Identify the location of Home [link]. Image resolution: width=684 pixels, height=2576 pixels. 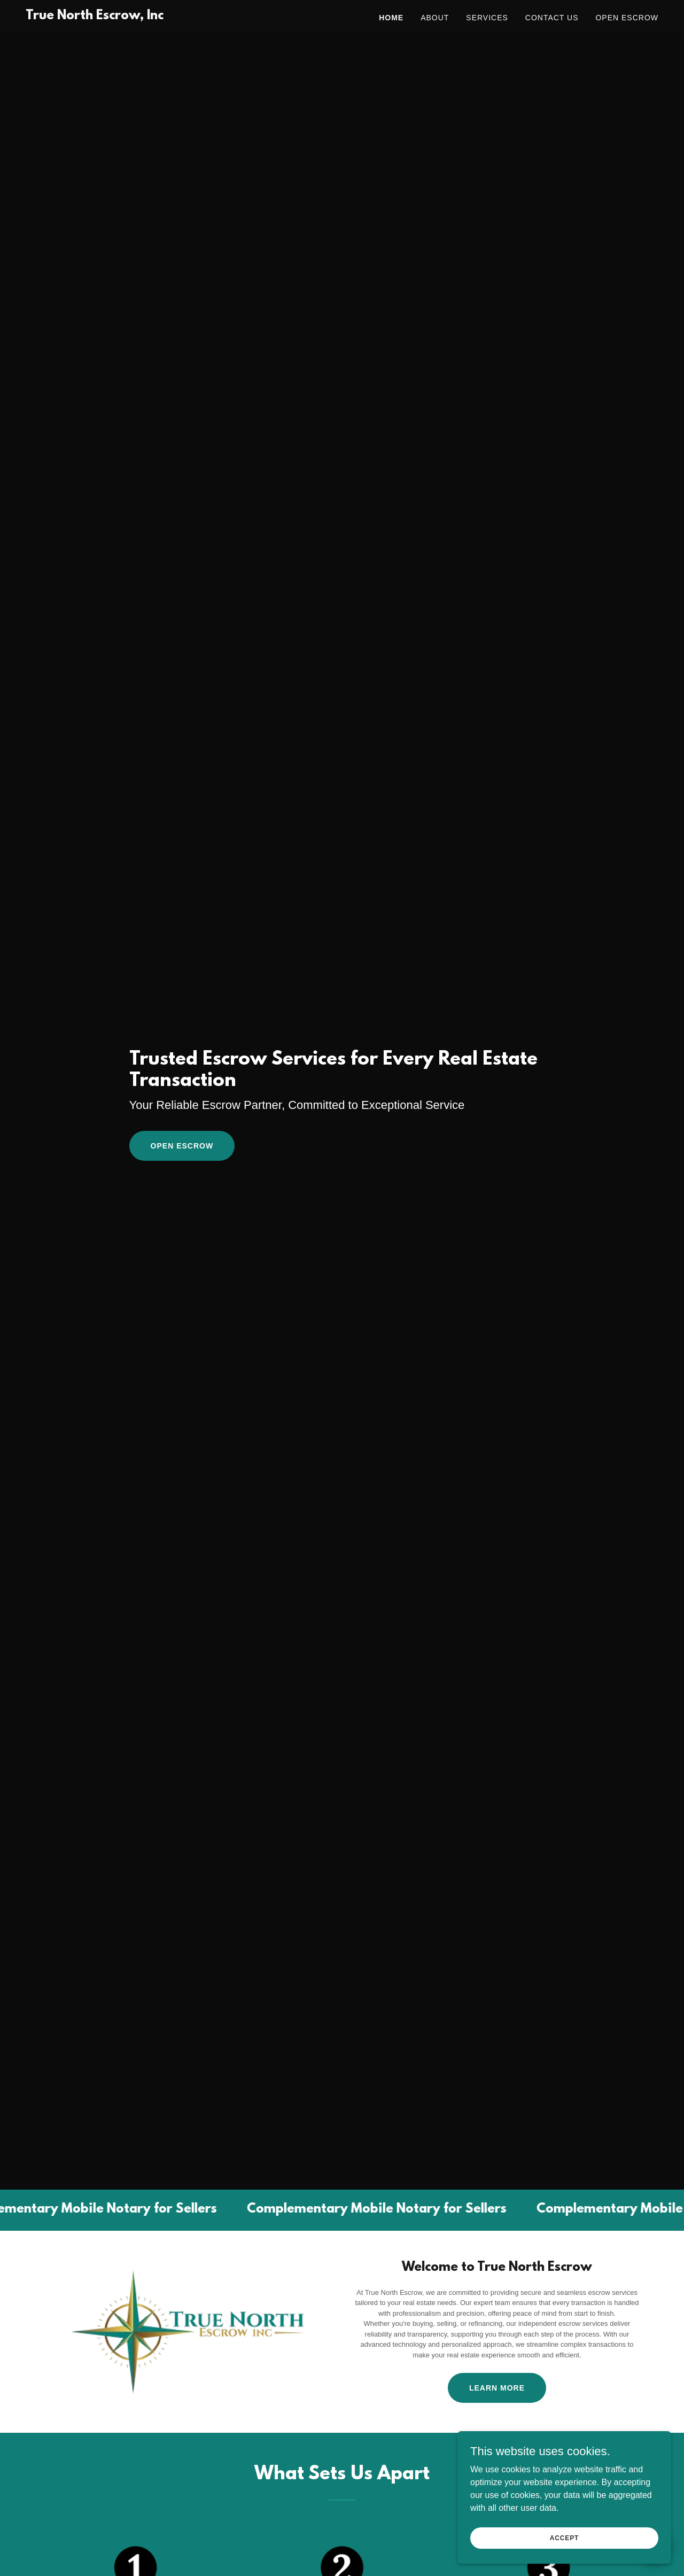
(391, 17).